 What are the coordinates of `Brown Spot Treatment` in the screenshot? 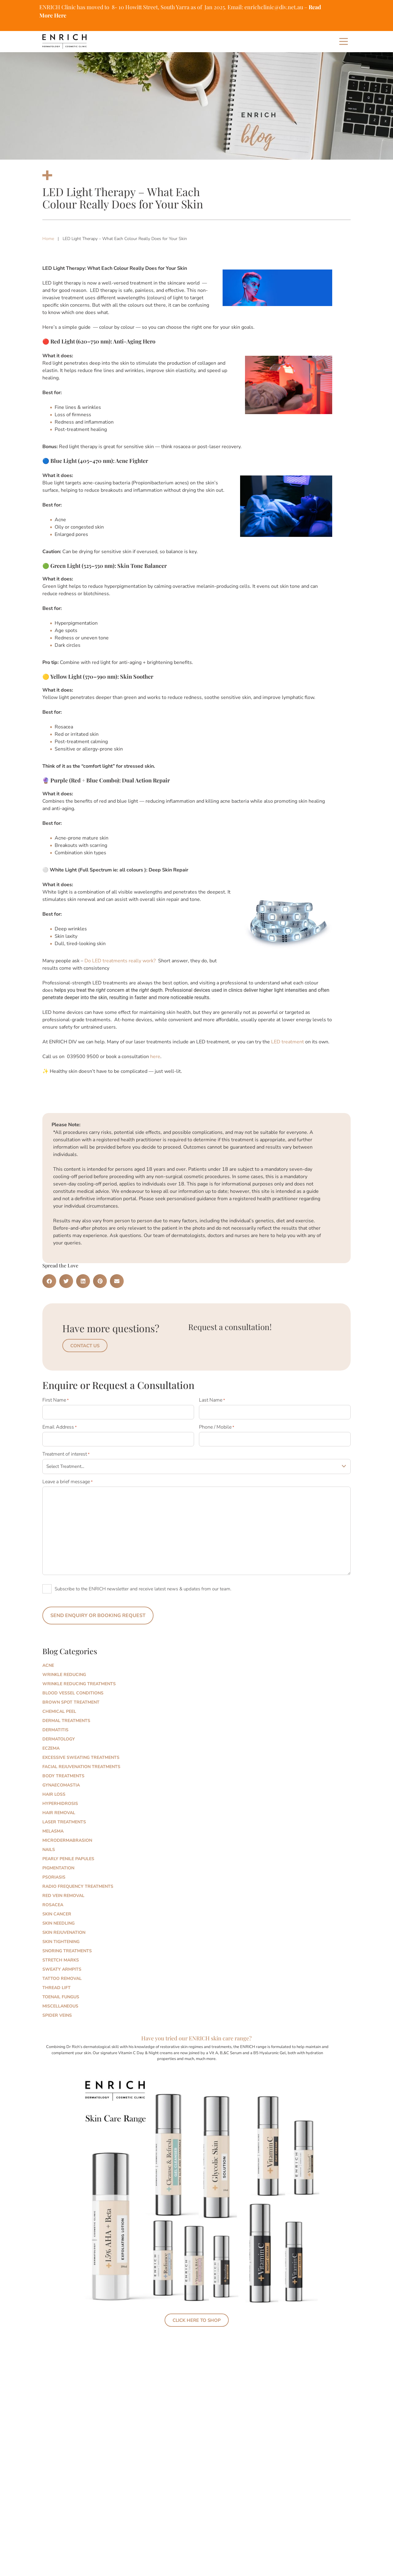 It's located at (70, 1698).